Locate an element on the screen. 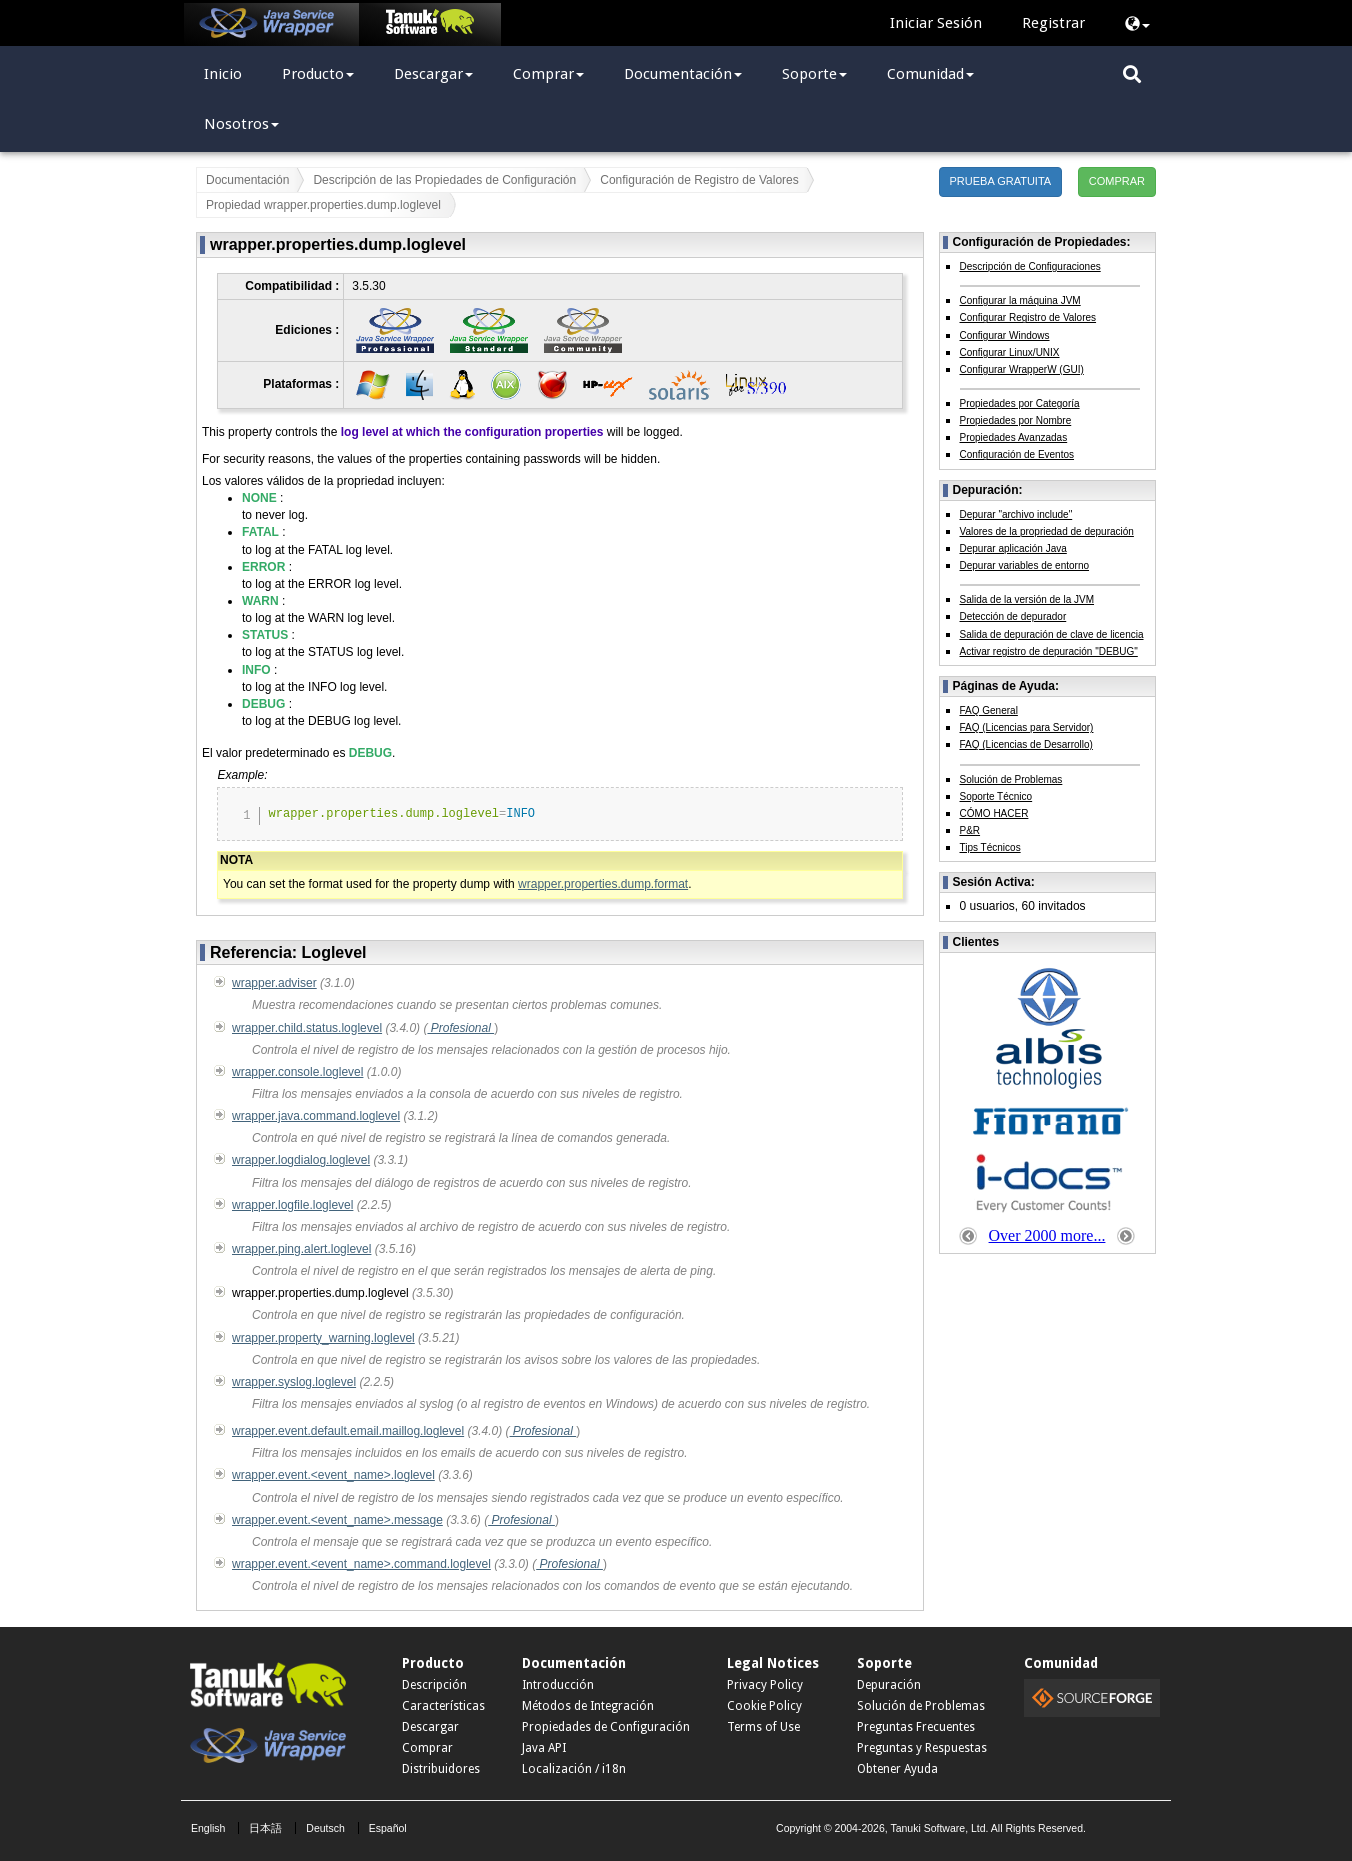 This screenshot has width=1352, height=1861. Preguntas Frecuentes is located at coordinates (916, 1727).